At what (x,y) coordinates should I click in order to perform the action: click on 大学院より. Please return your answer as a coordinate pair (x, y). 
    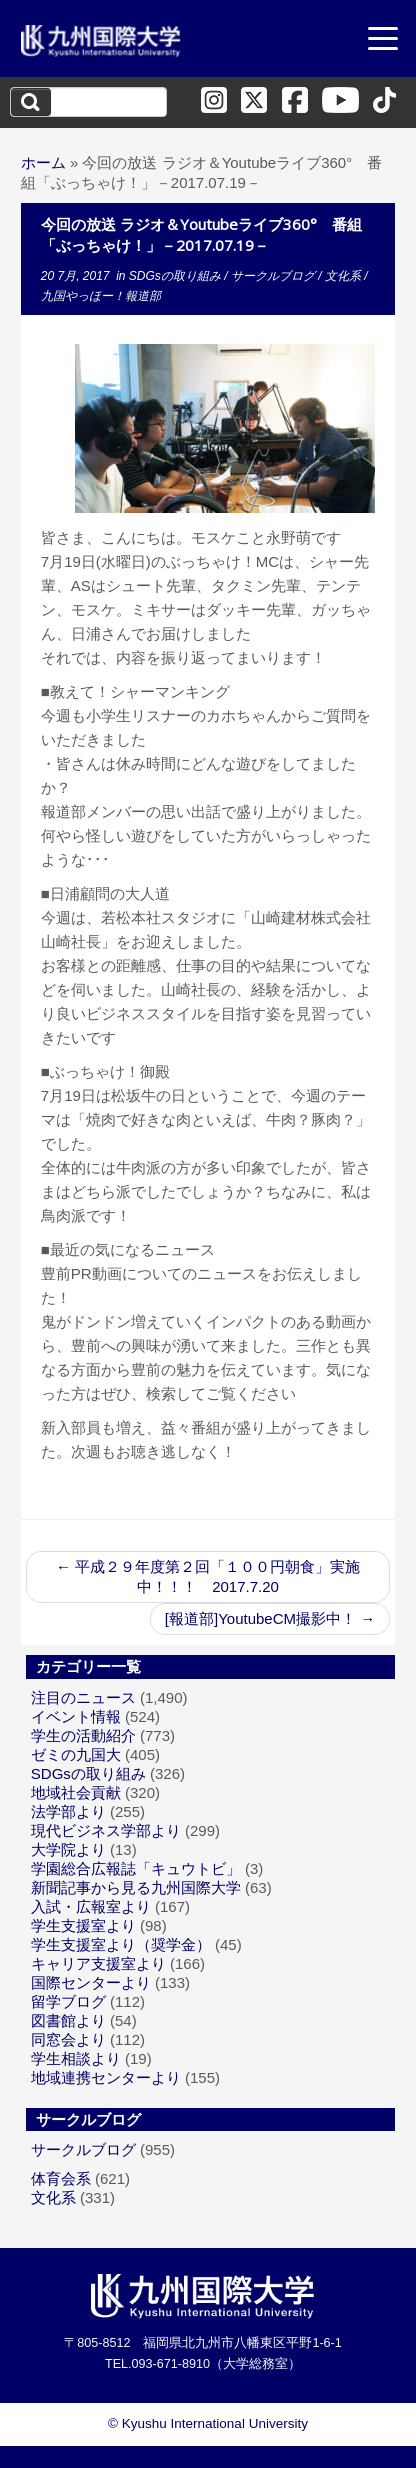
    Looking at the image, I should click on (68, 1849).